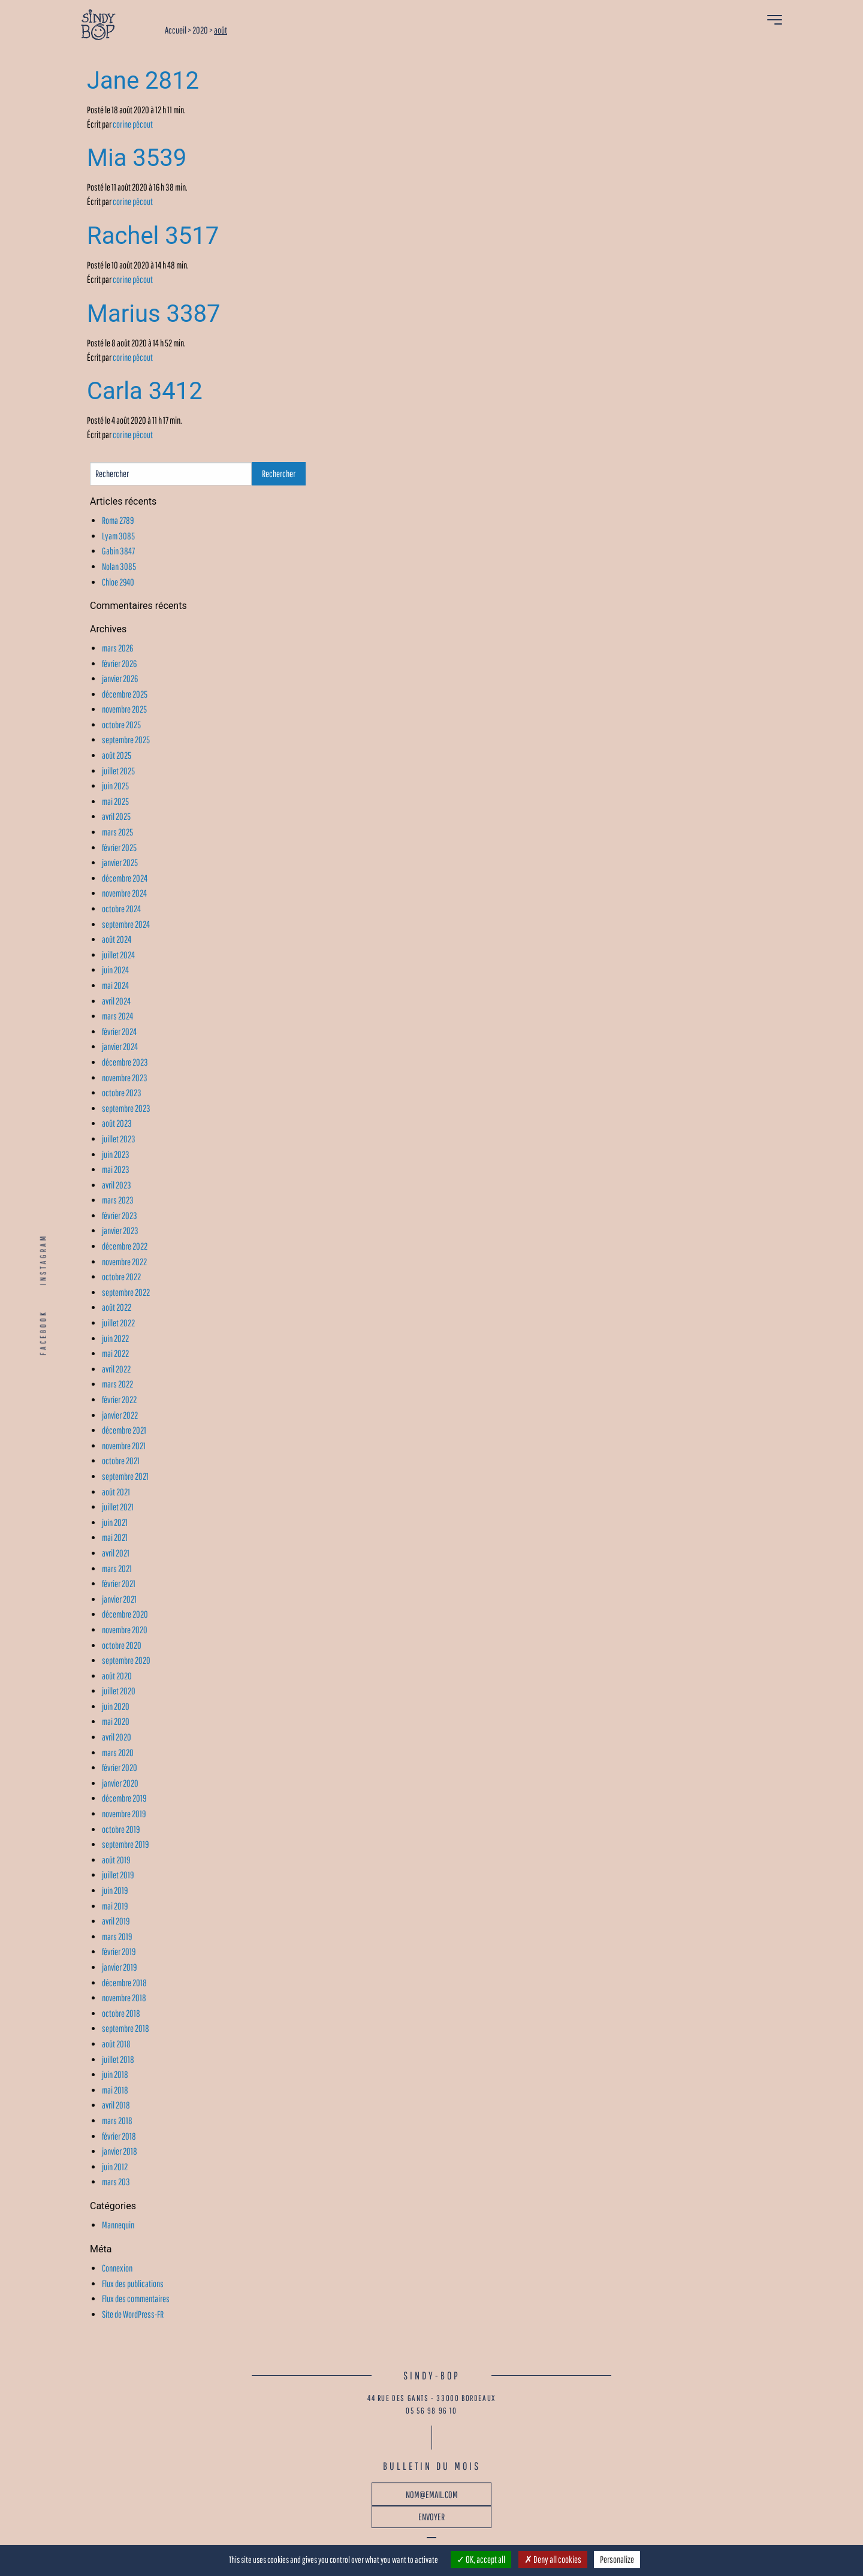 The image size is (863, 2576). What do you see at coordinates (120, 862) in the screenshot?
I see `janvier 2025` at bounding box center [120, 862].